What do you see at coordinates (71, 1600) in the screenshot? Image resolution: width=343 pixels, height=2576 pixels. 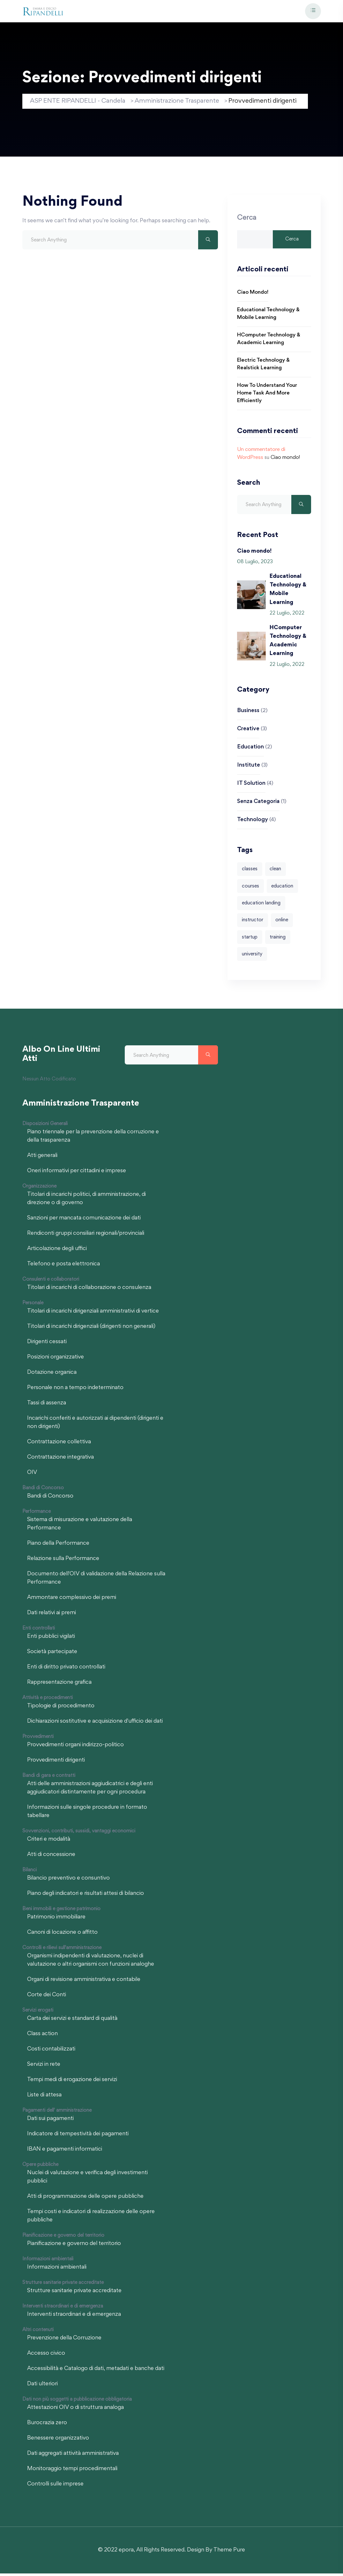 I see `Ammontare complessivo dei premi` at bounding box center [71, 1600].